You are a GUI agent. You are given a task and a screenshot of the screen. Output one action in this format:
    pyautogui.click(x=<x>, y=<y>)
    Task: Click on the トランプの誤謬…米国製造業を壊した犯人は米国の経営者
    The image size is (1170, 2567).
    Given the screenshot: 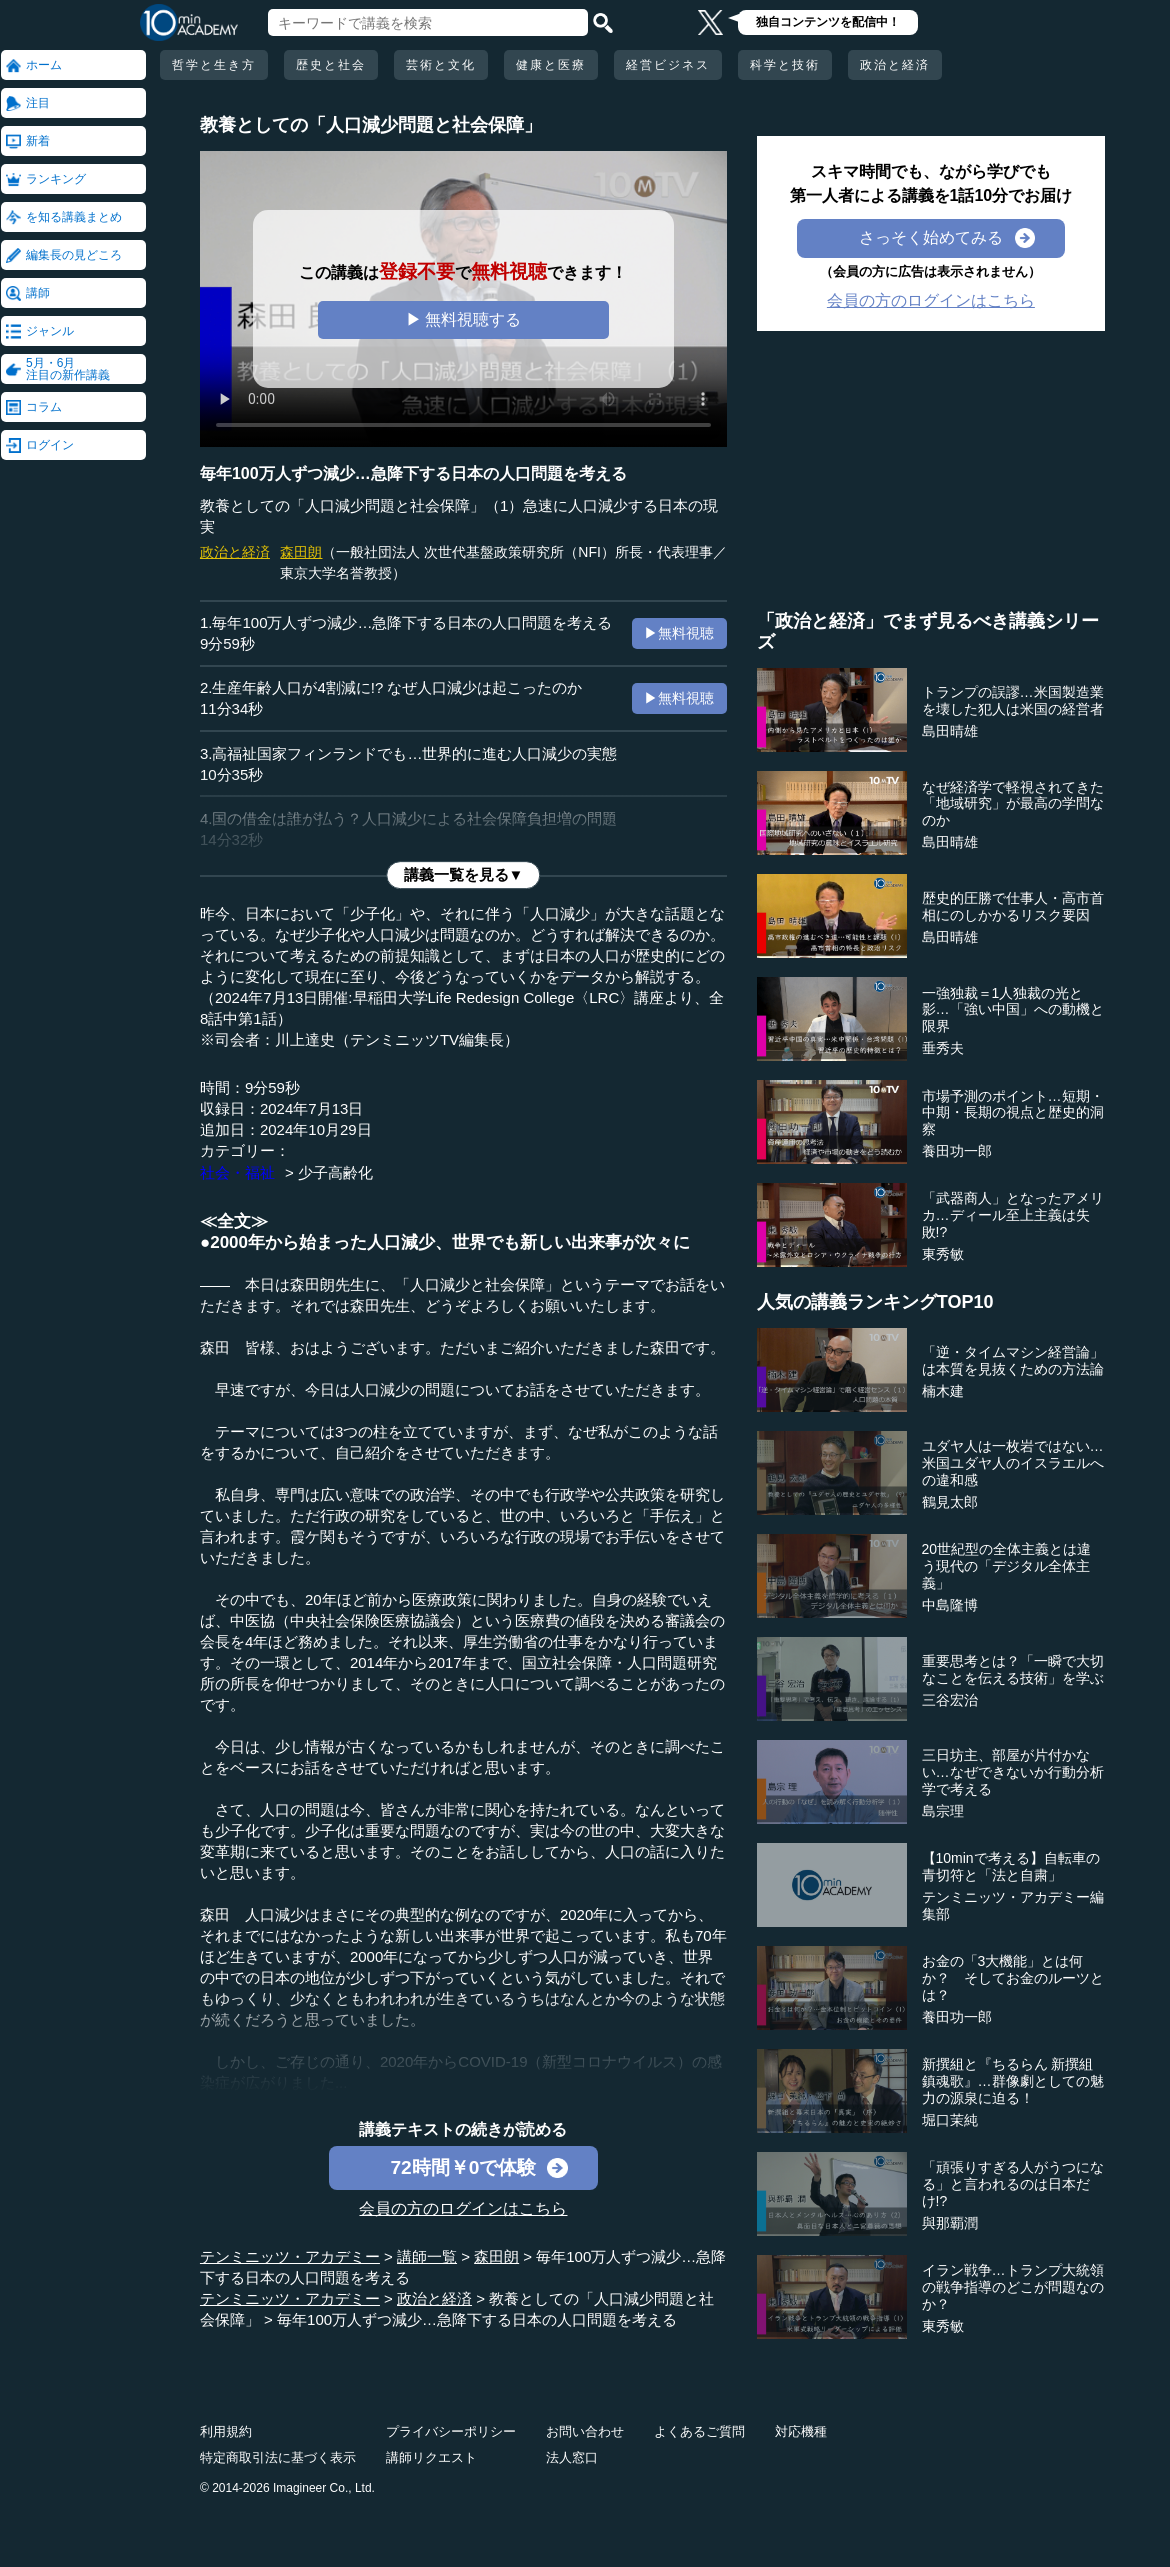 What is the action you would take?
    pyautogui.click(x=1013, y=700)
    